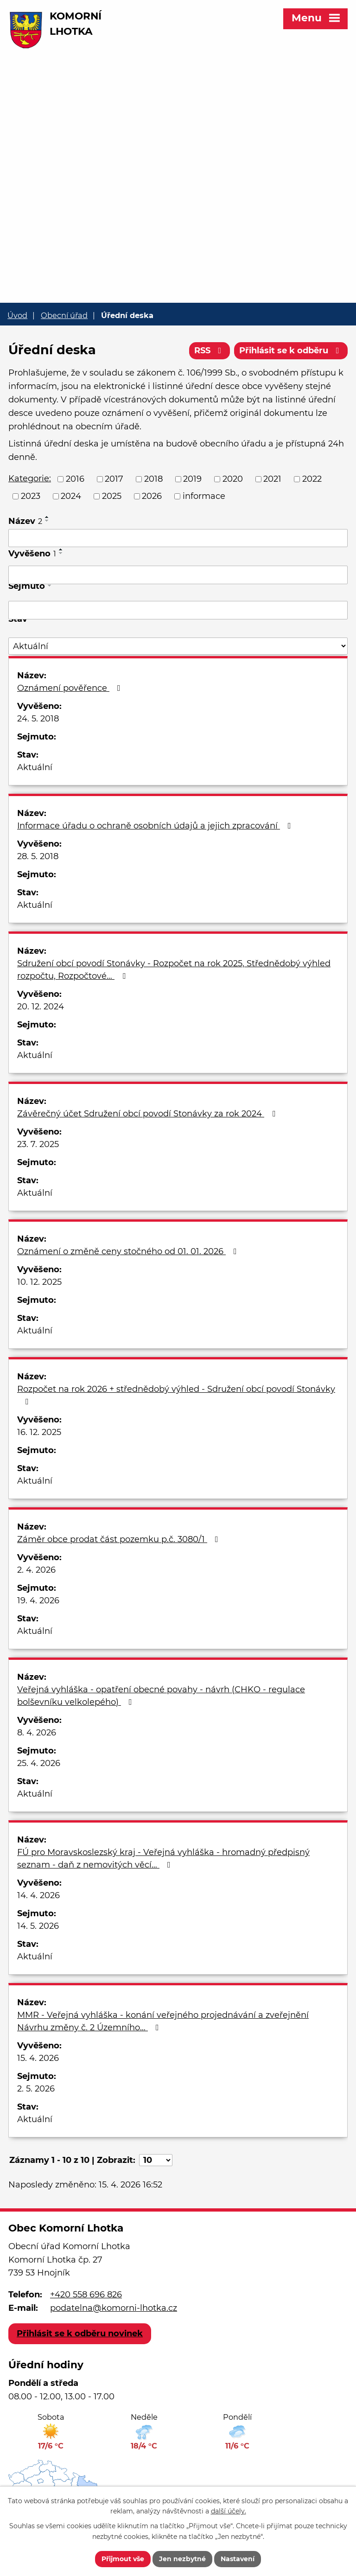  What do you see at coordinates (38, 1144) in the screenshot?
I see `23. 7. 2025` at bounding box center [38, 1144].